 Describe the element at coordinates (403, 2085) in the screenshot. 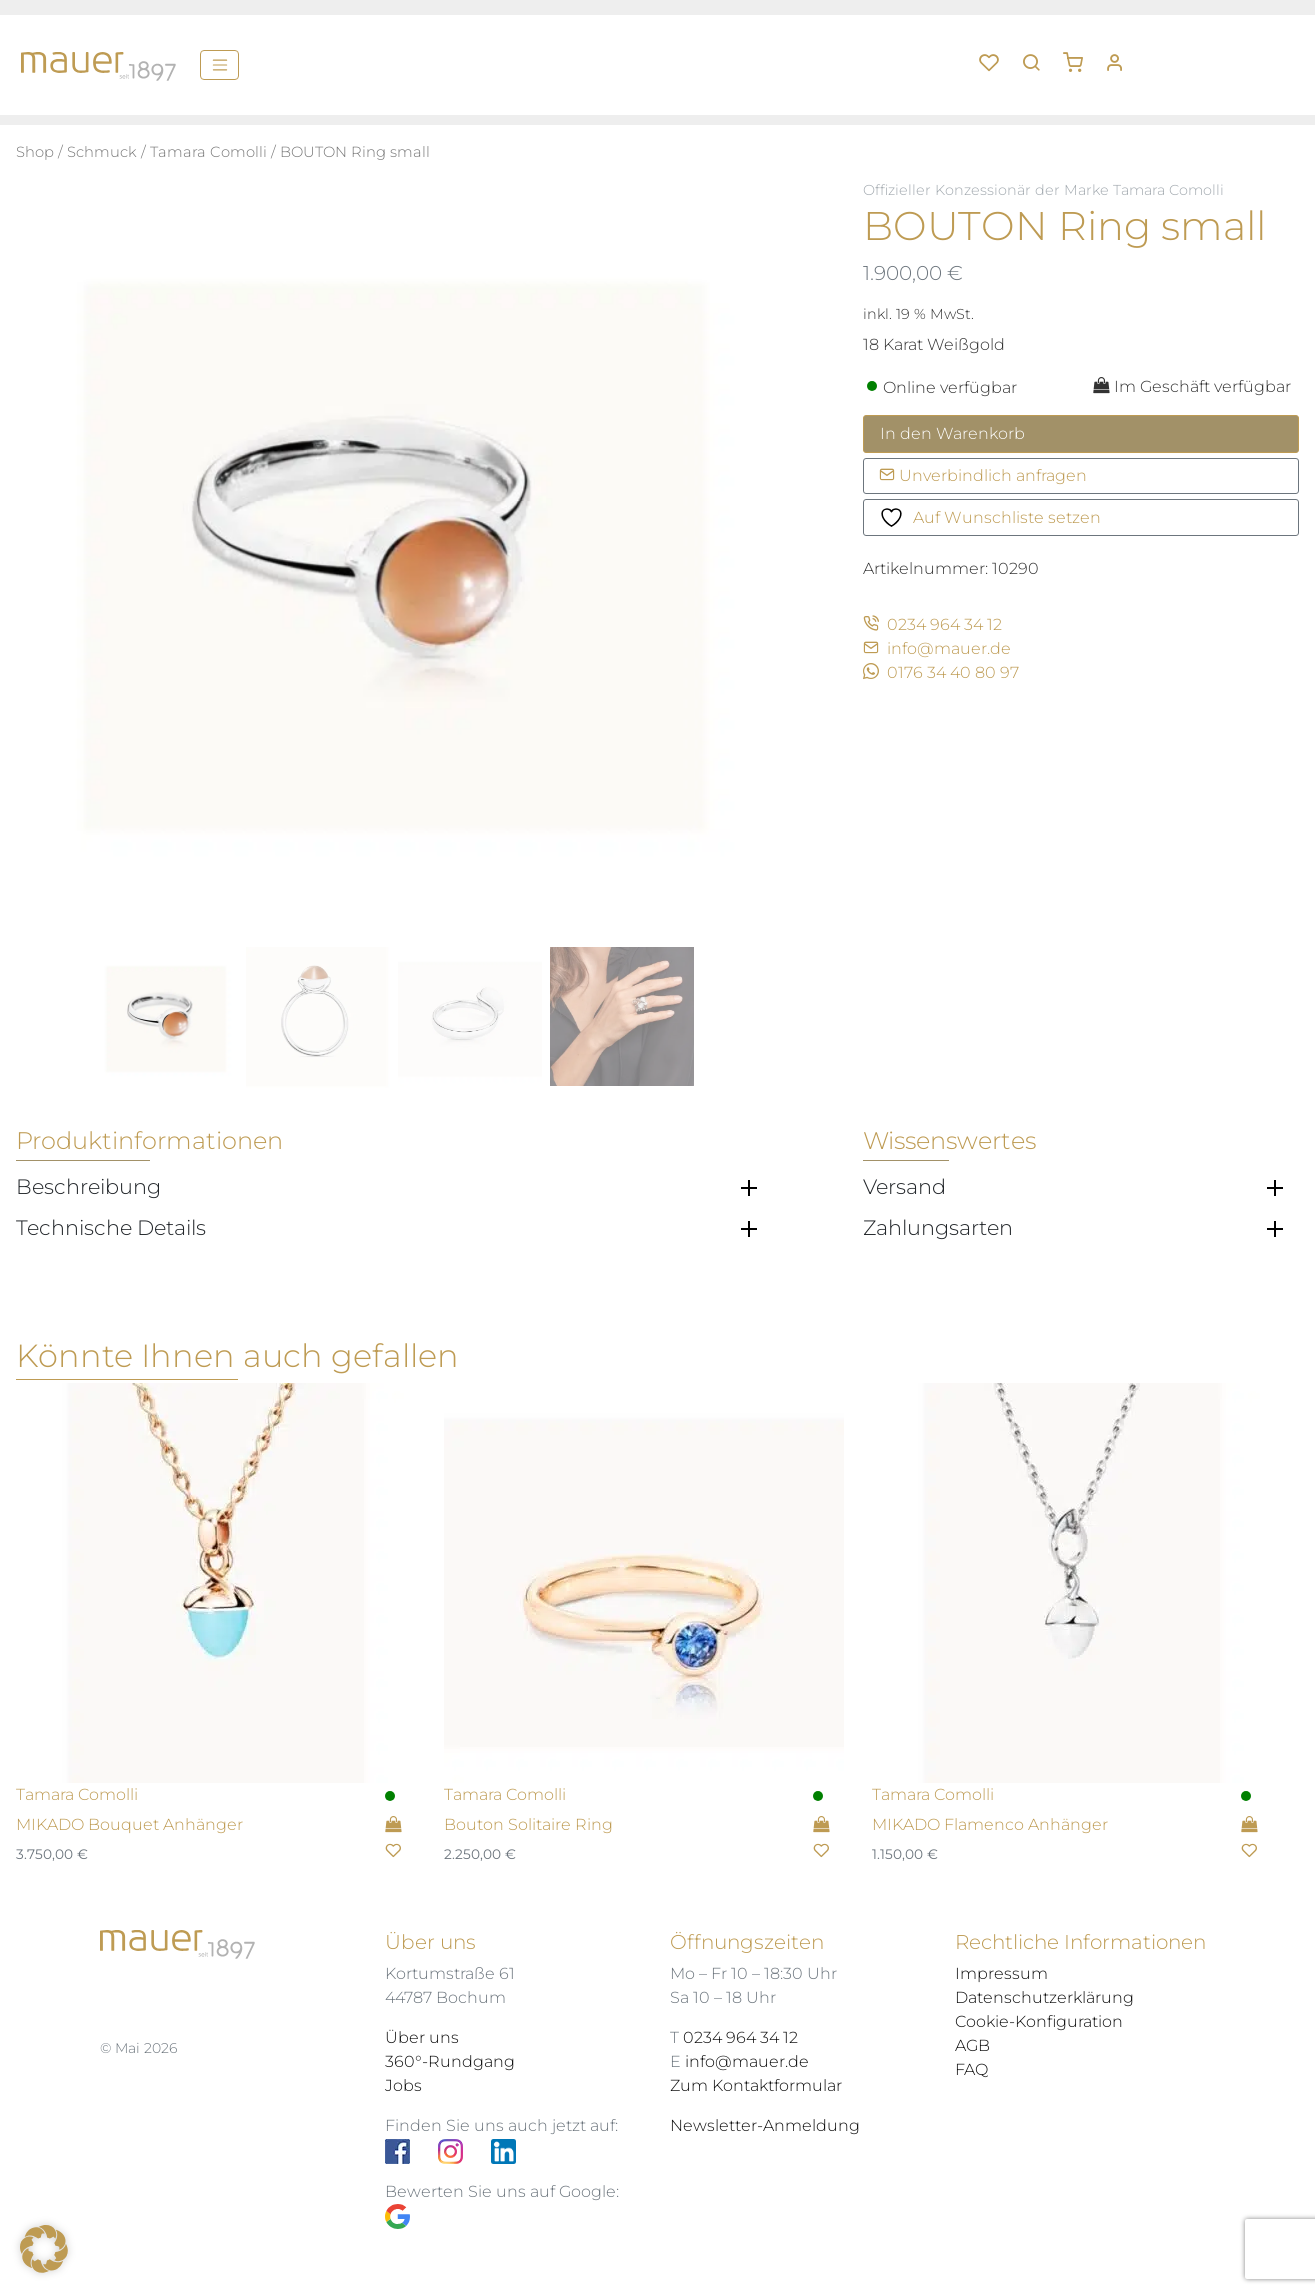

I see `Jobs` at that location.